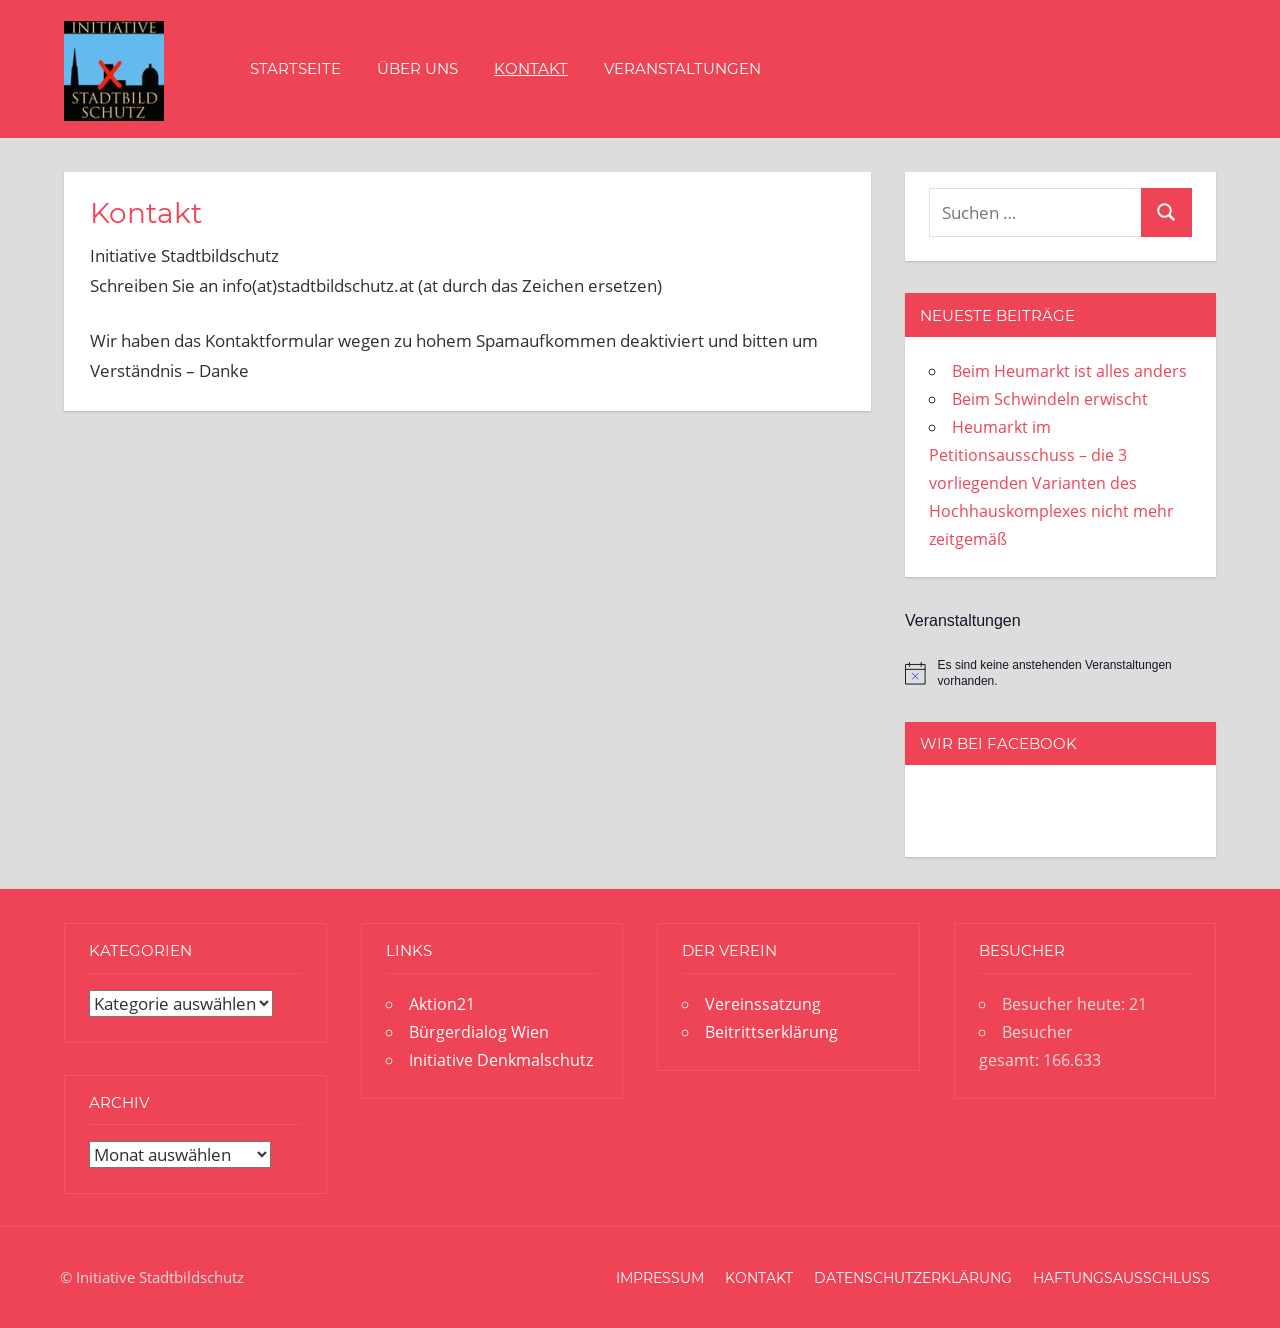 Image resolution: width=1280 pixels, height=1328 pixels. What do you see at coordinates (682, 68) in the screenshot?
I see `Veranstaltungen` at bounding box center [682, 68].